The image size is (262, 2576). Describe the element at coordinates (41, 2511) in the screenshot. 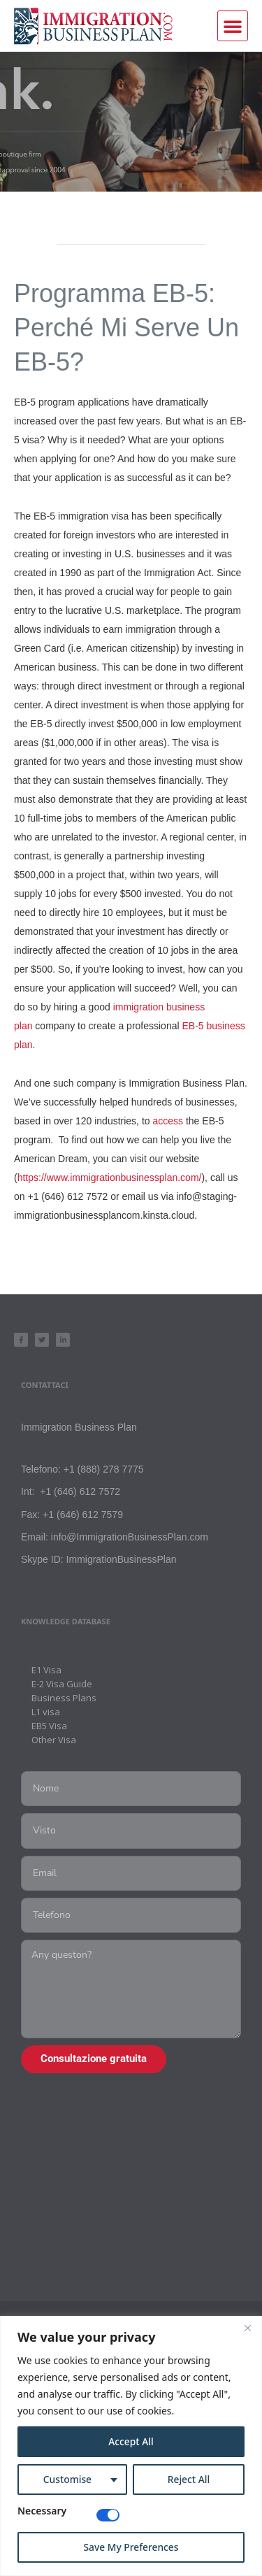

I see `Necessary` at that location.